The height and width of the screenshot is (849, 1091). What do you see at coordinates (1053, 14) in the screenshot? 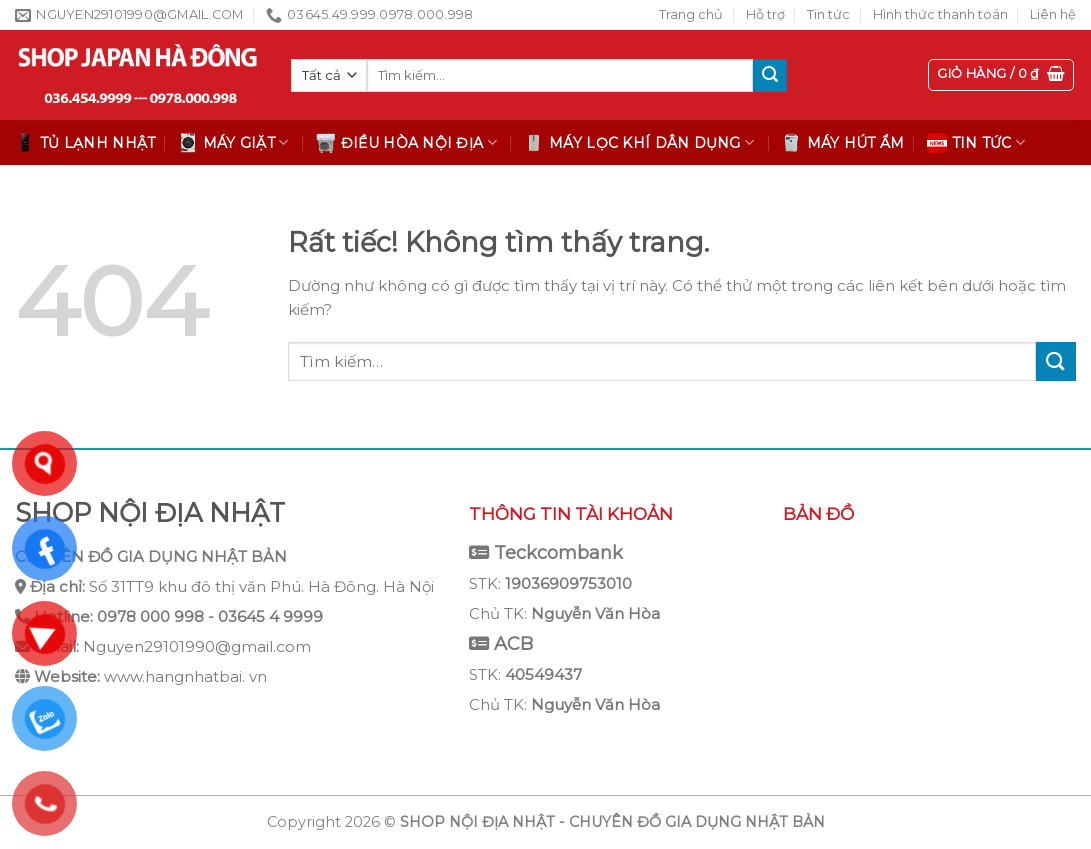
I see `Liên hệ` at bounding box center [1053, 14].